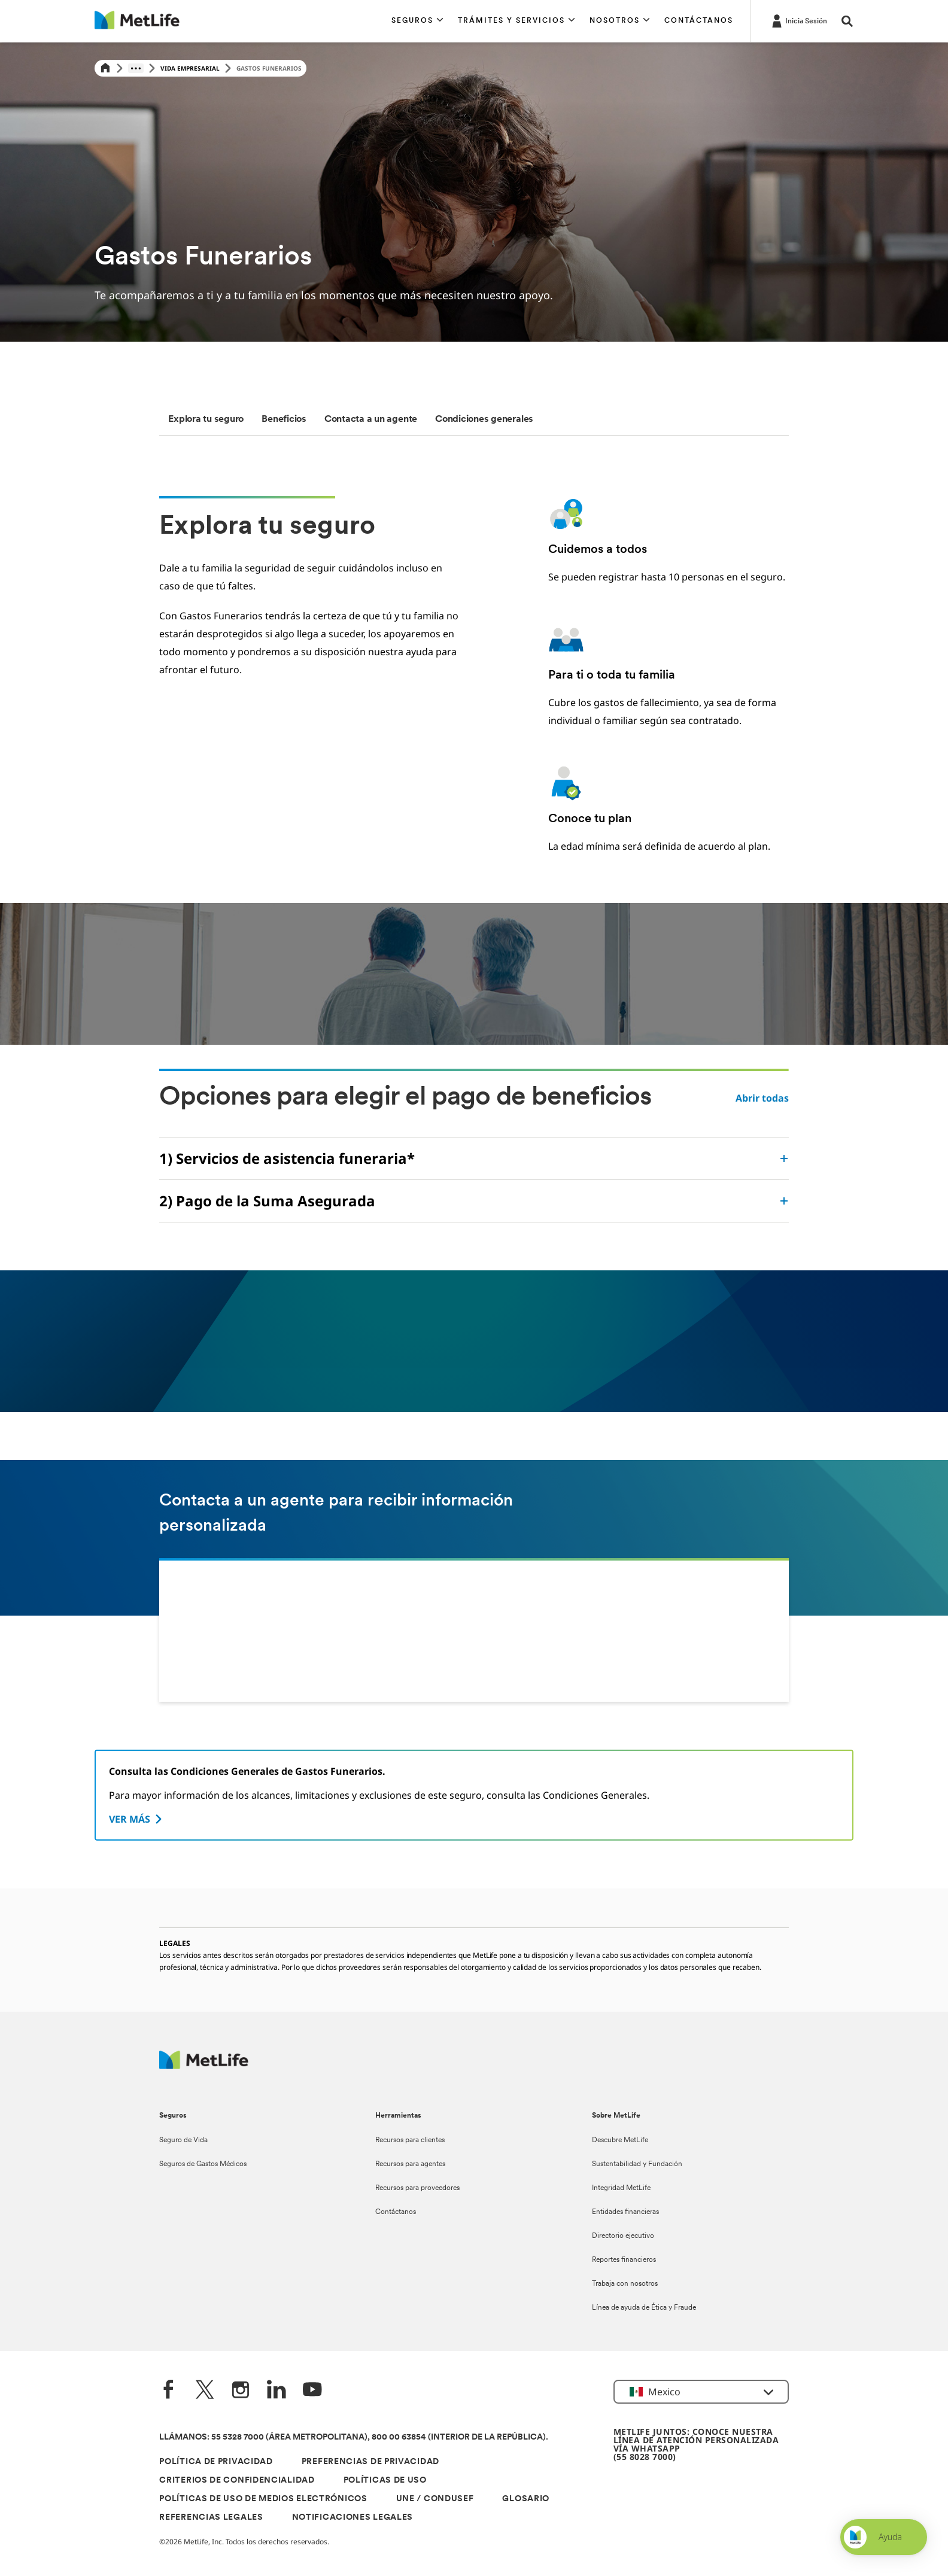  I want to click on CRITERIOS DE CONFIDENCIALIDAD, so click(236, 2480).